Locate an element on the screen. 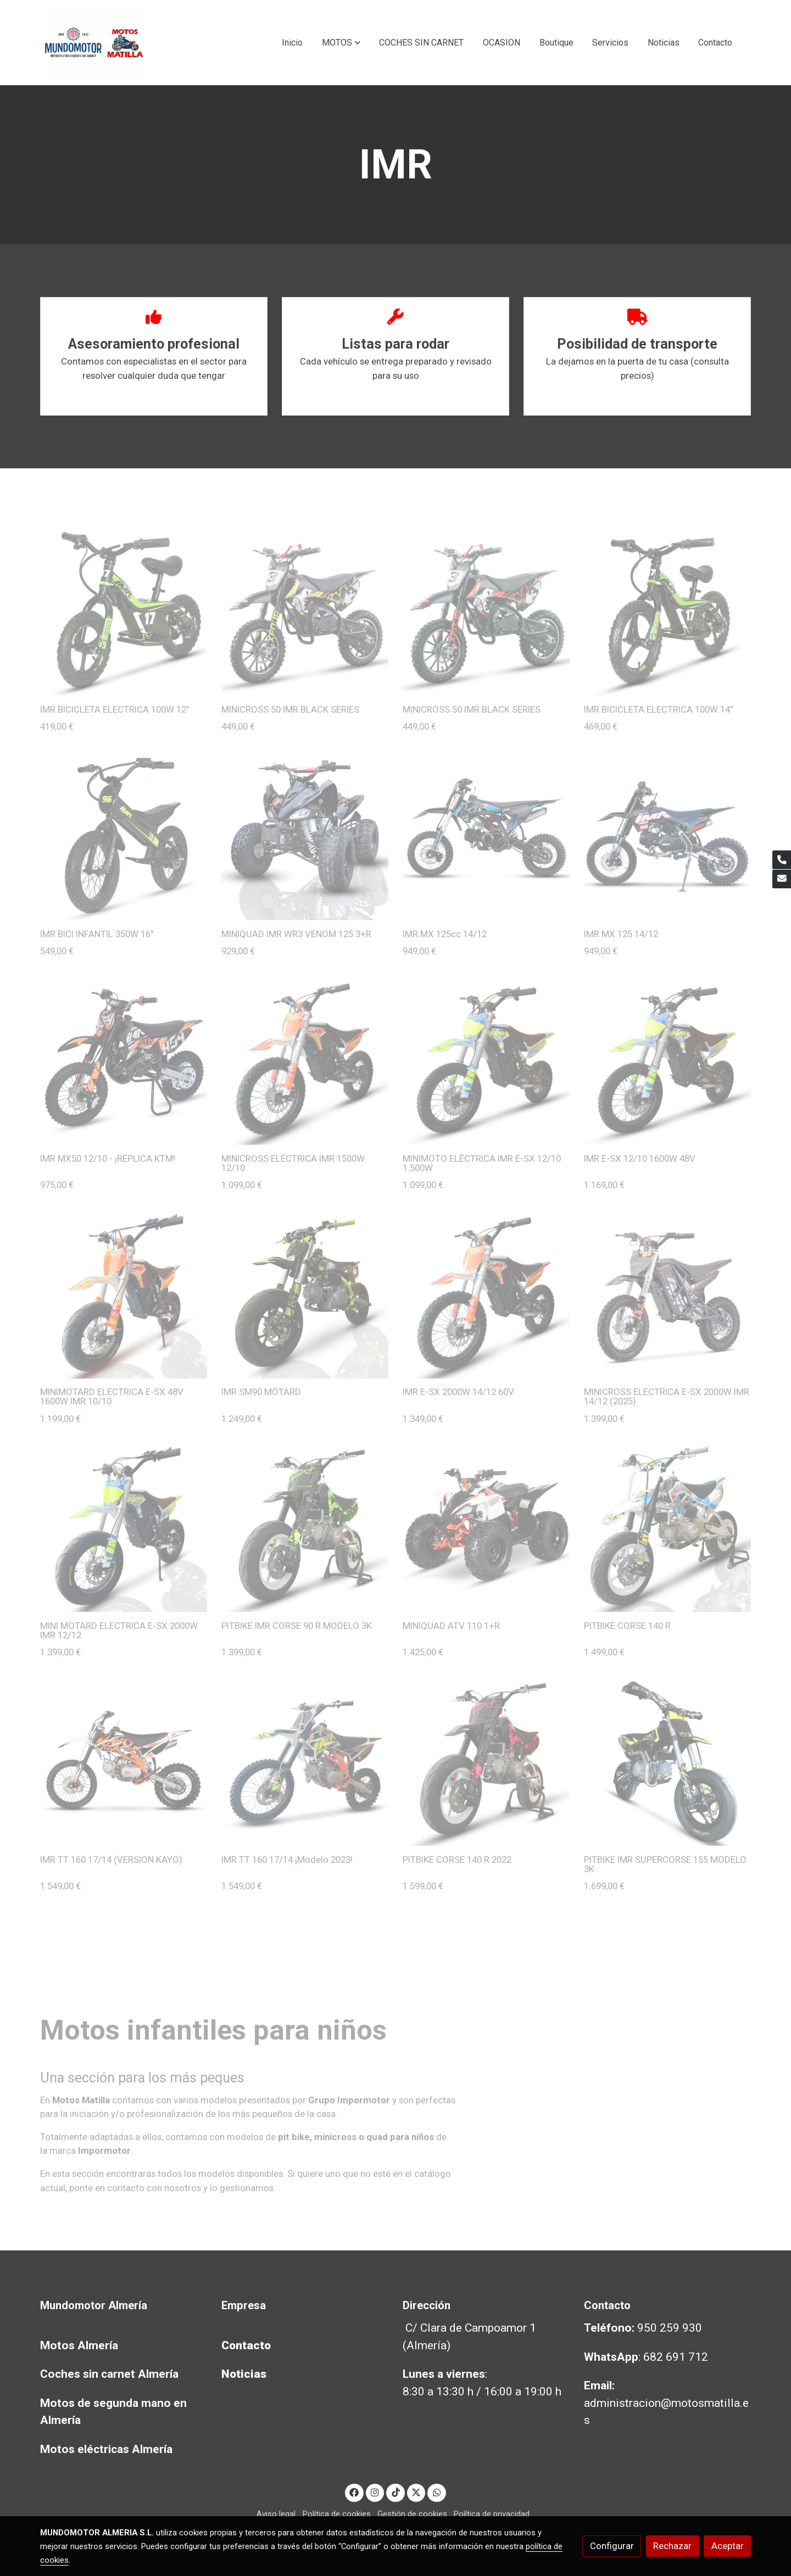 The width and height of the screenshot is (791, 2576). Rechazar is located at coordinates (672, 2545).